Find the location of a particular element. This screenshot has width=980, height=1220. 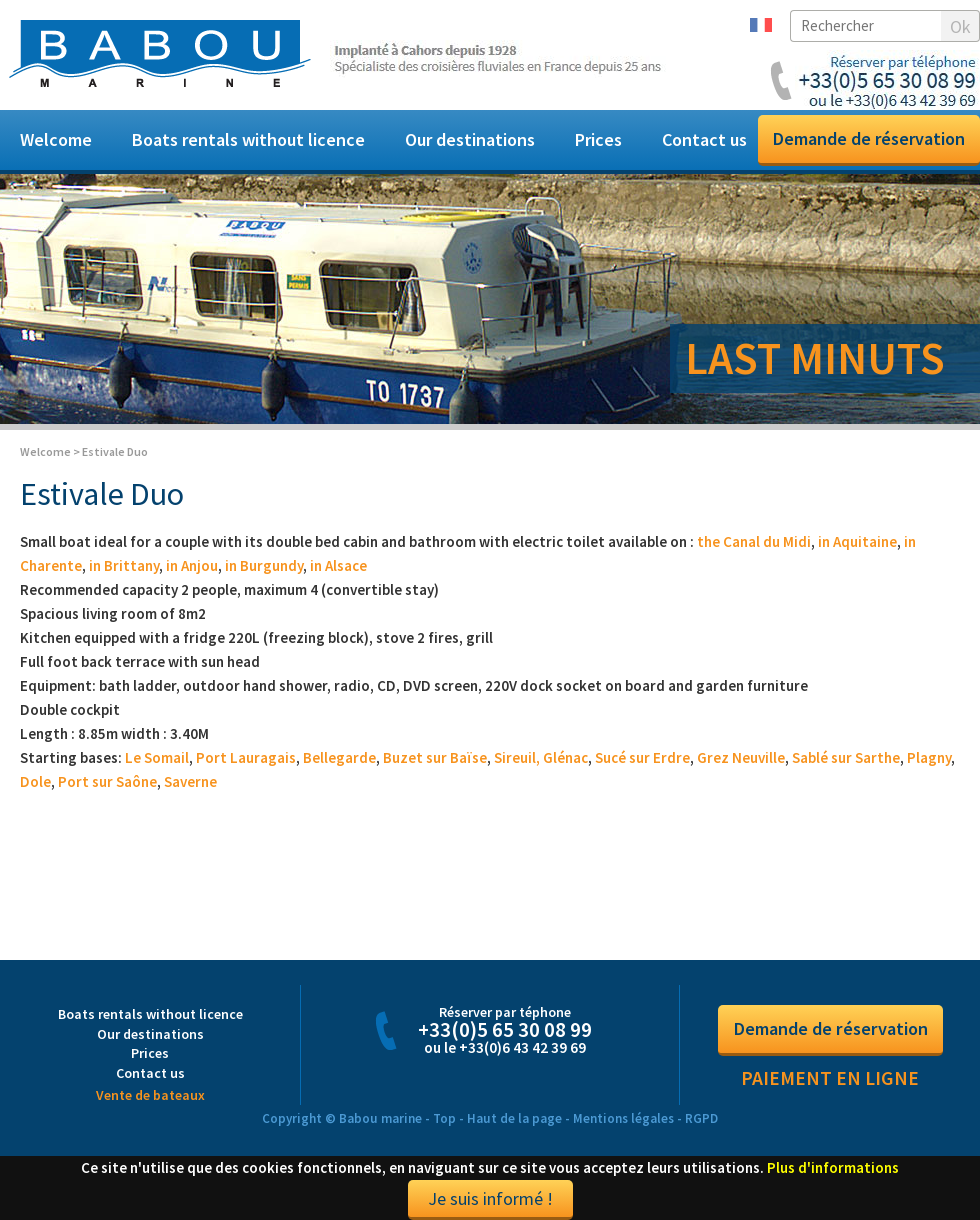

Top is located at coordinates (444, 1118).